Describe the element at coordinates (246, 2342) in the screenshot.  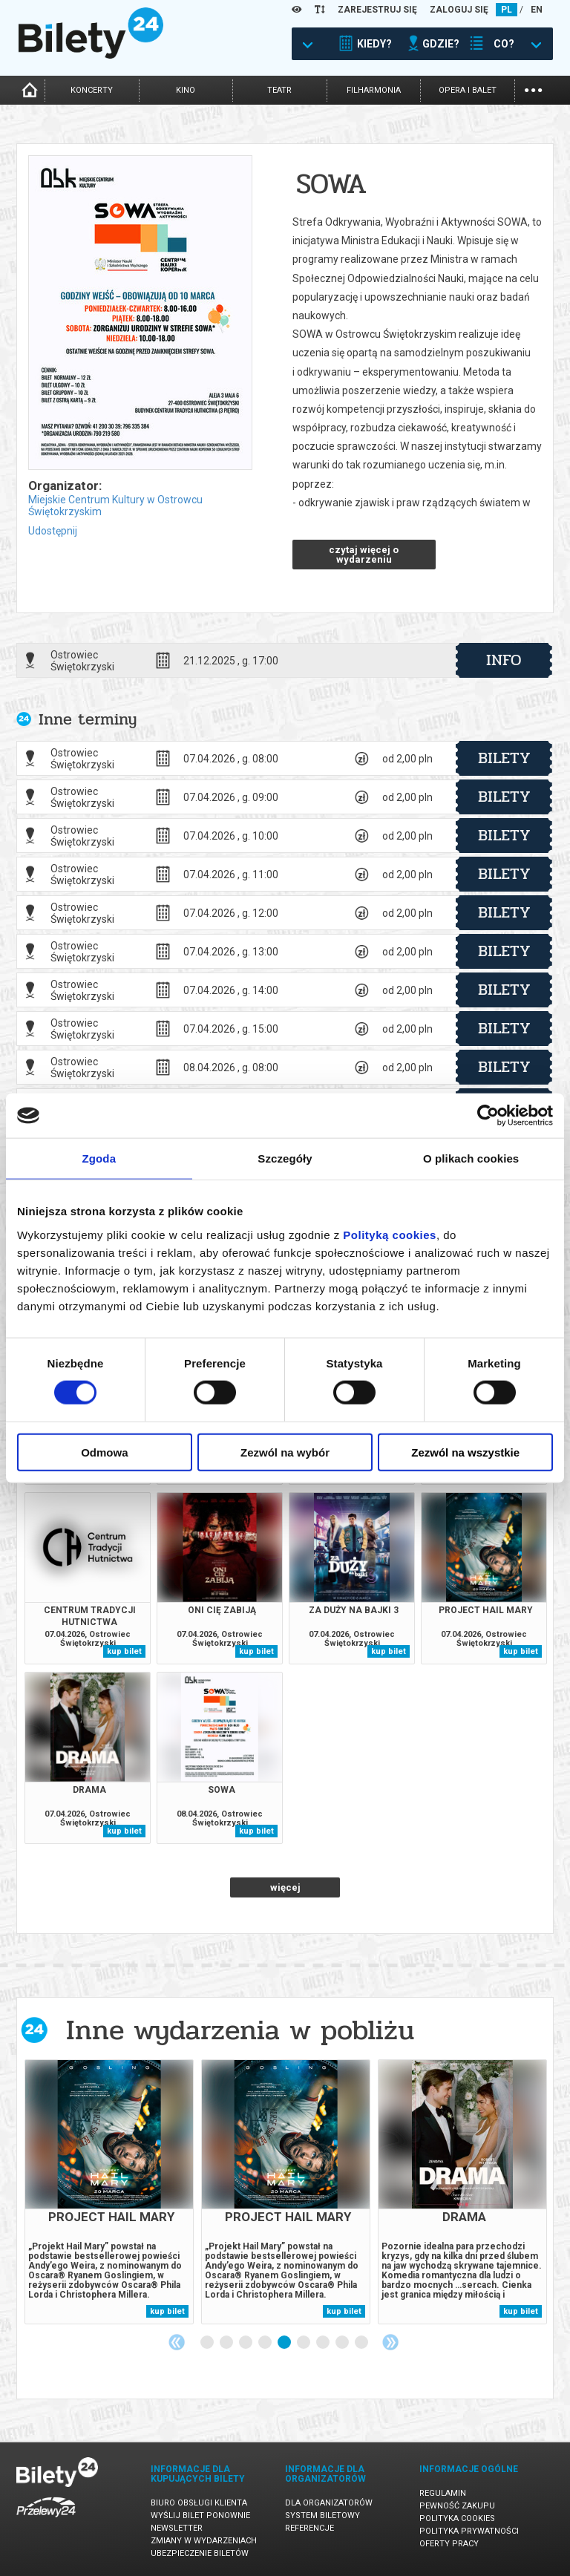
I see `3 [tab]` at that location.